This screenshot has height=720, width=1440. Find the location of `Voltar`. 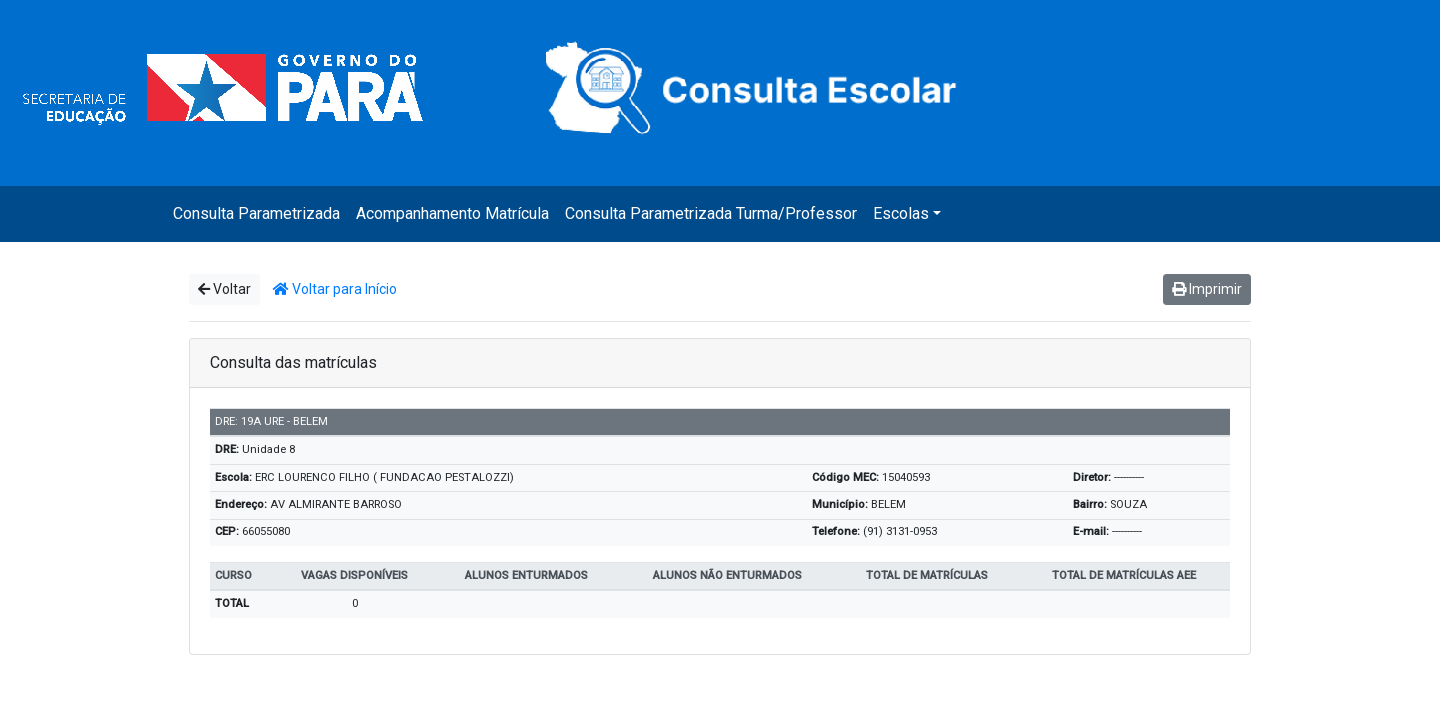

Voltar is located at coordinates (224, 289).